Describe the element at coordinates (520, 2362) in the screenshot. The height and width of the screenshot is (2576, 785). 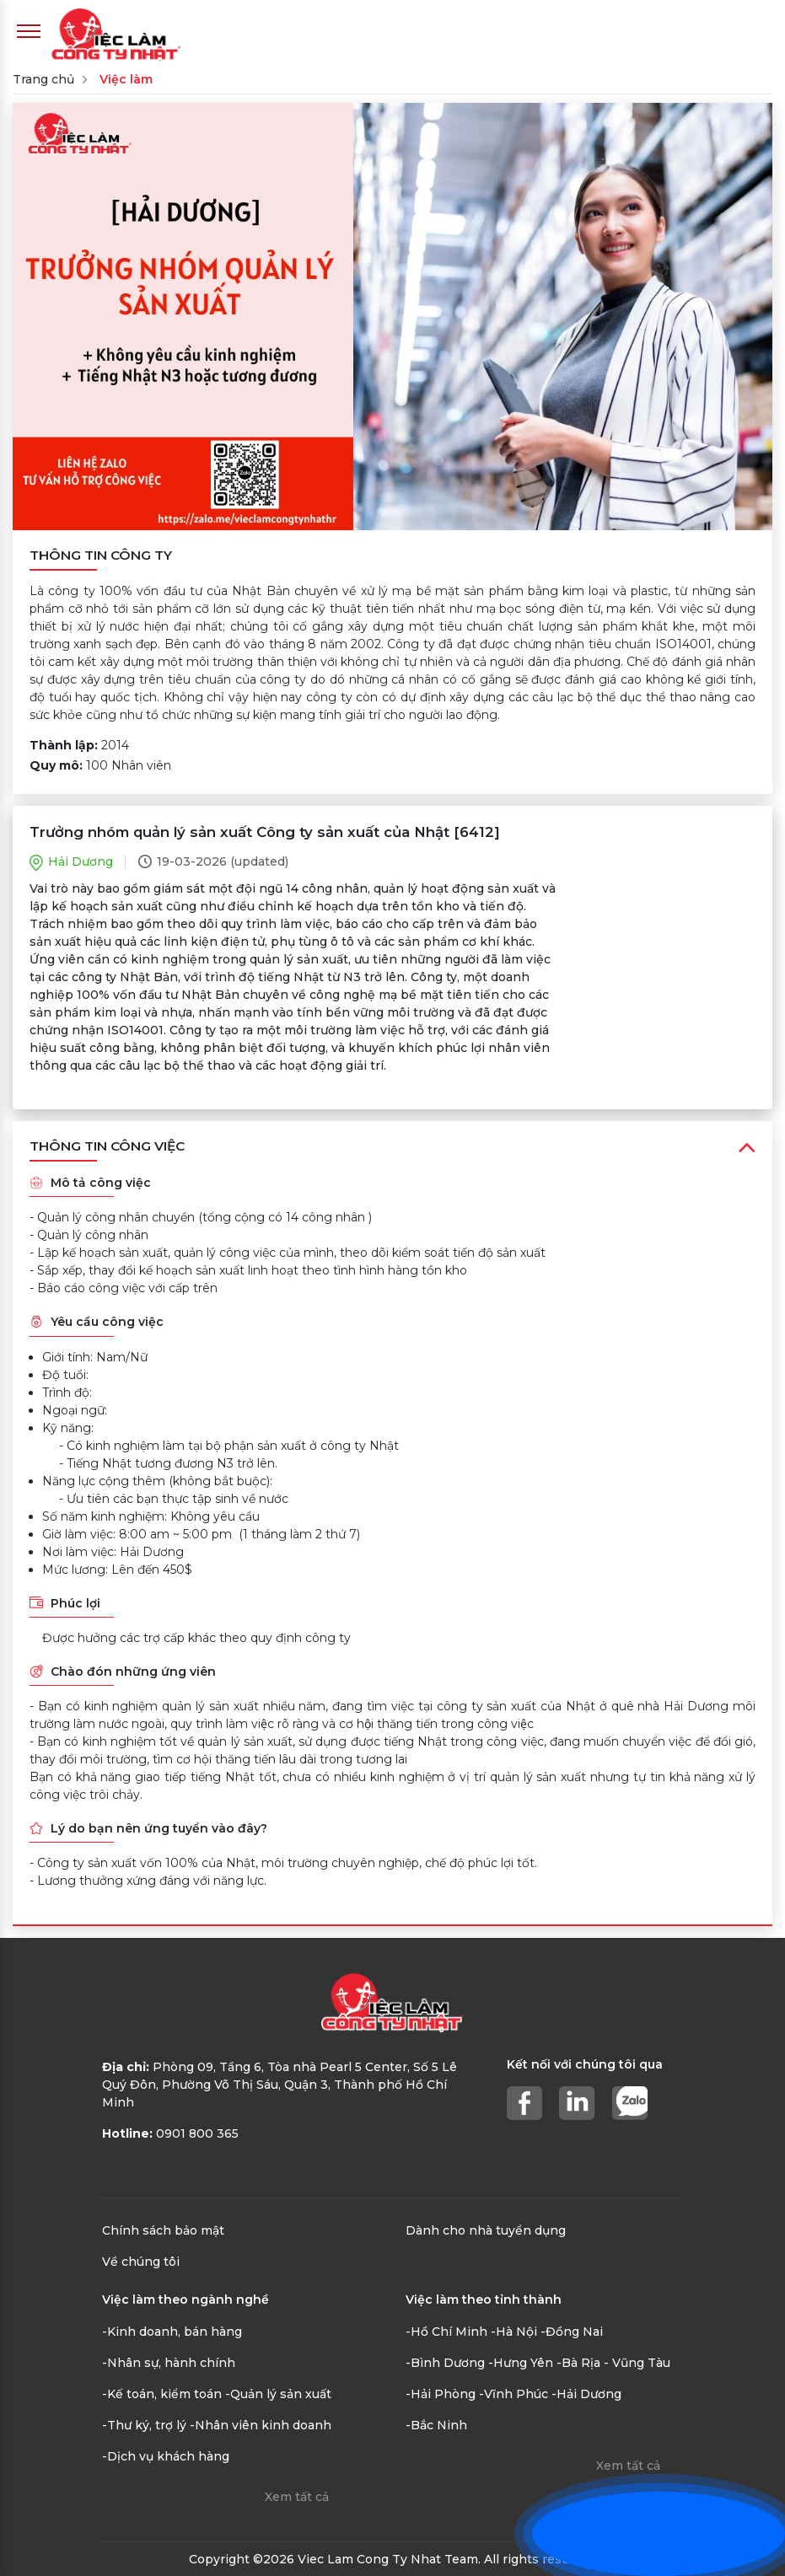
I see `-Hưng Yên` at that location.